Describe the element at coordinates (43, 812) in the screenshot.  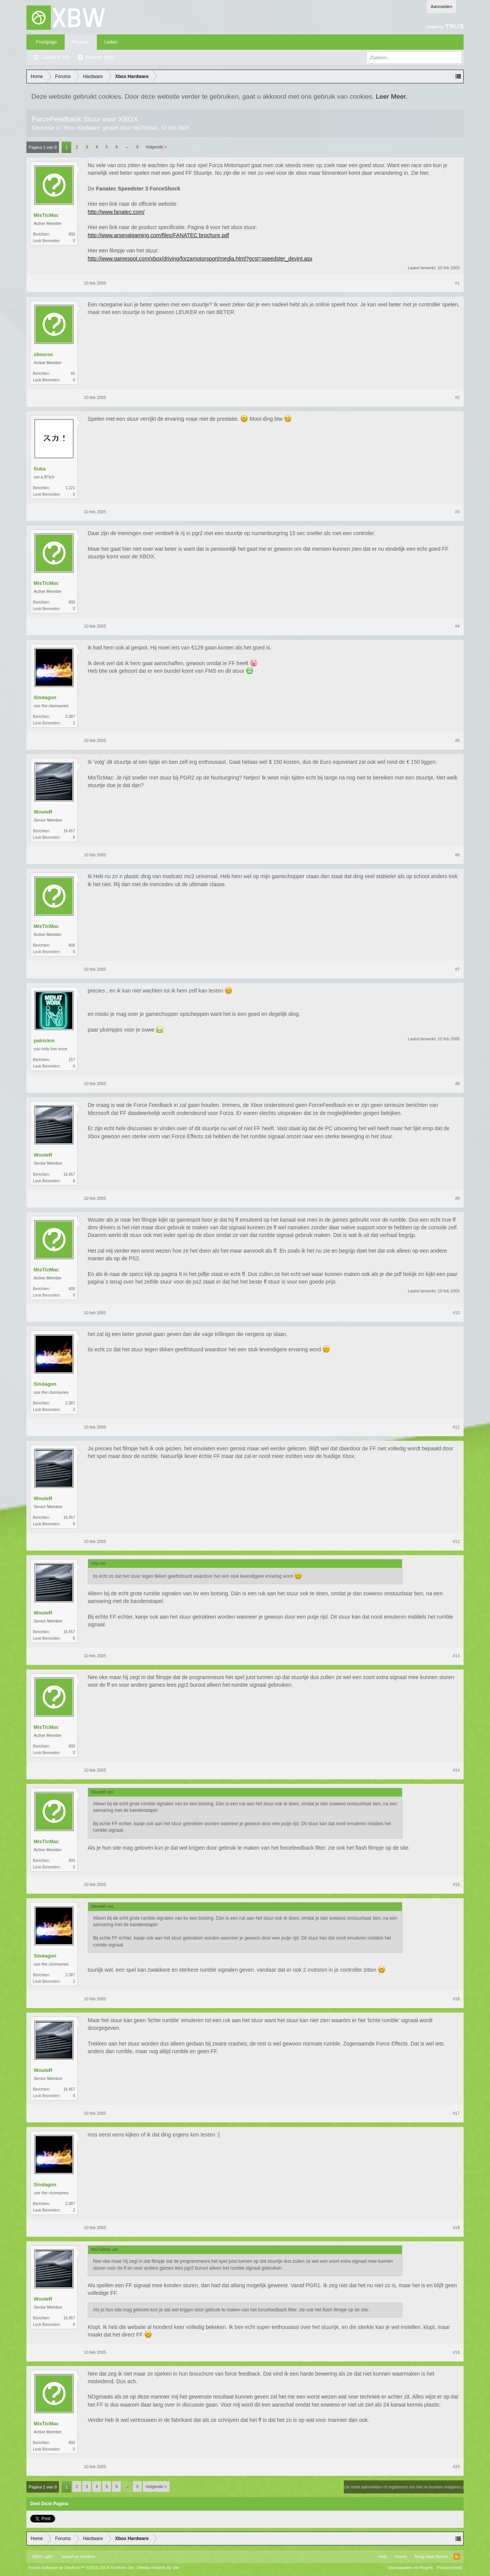
I see `WouteR` at that location.